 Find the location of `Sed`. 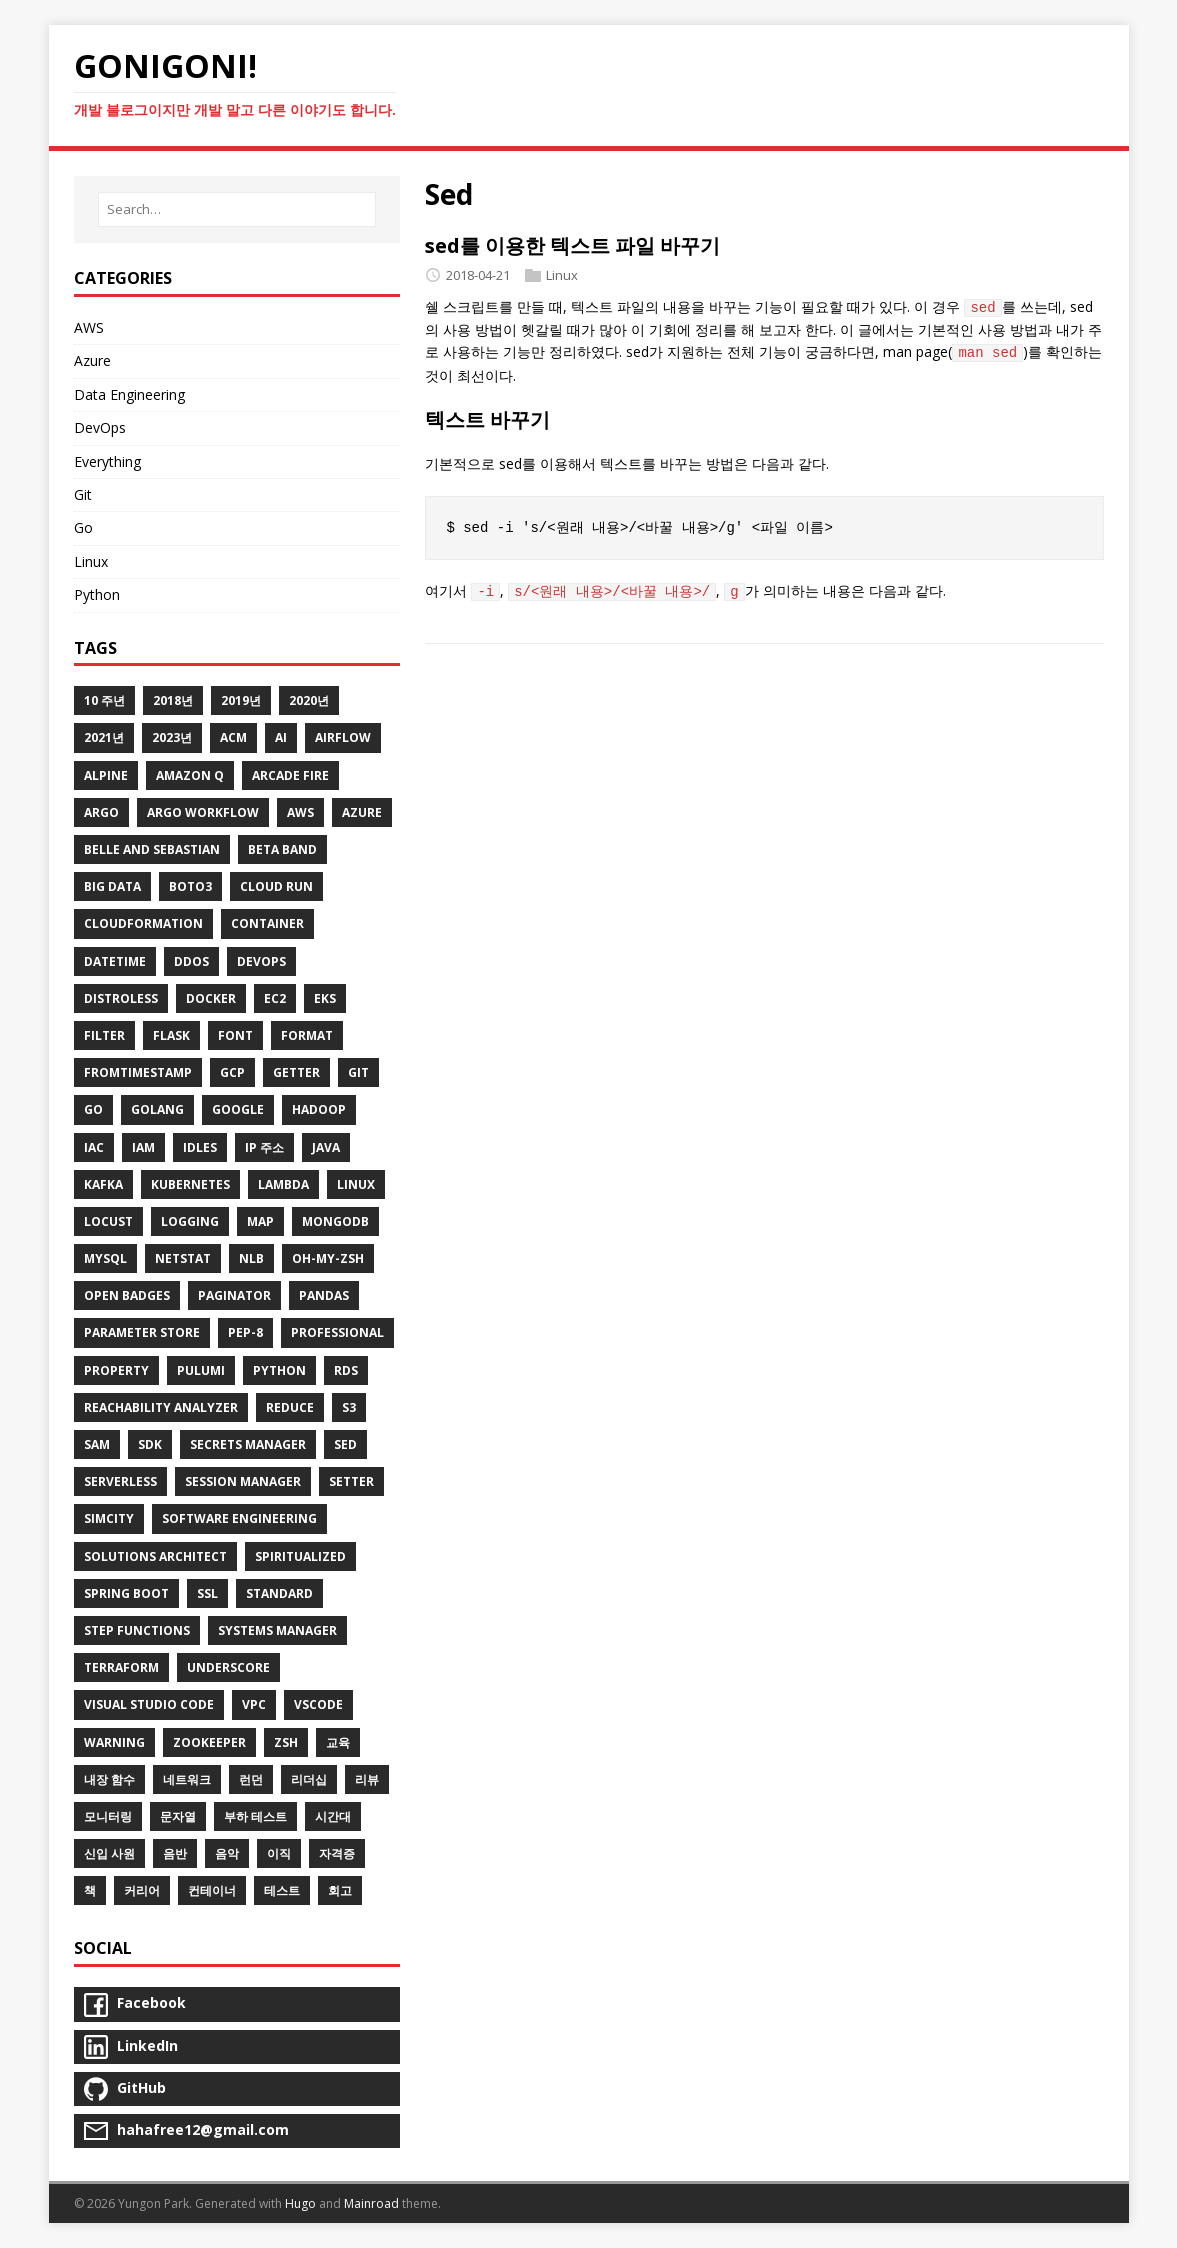

Sed is located at coordinates (345, 1444).